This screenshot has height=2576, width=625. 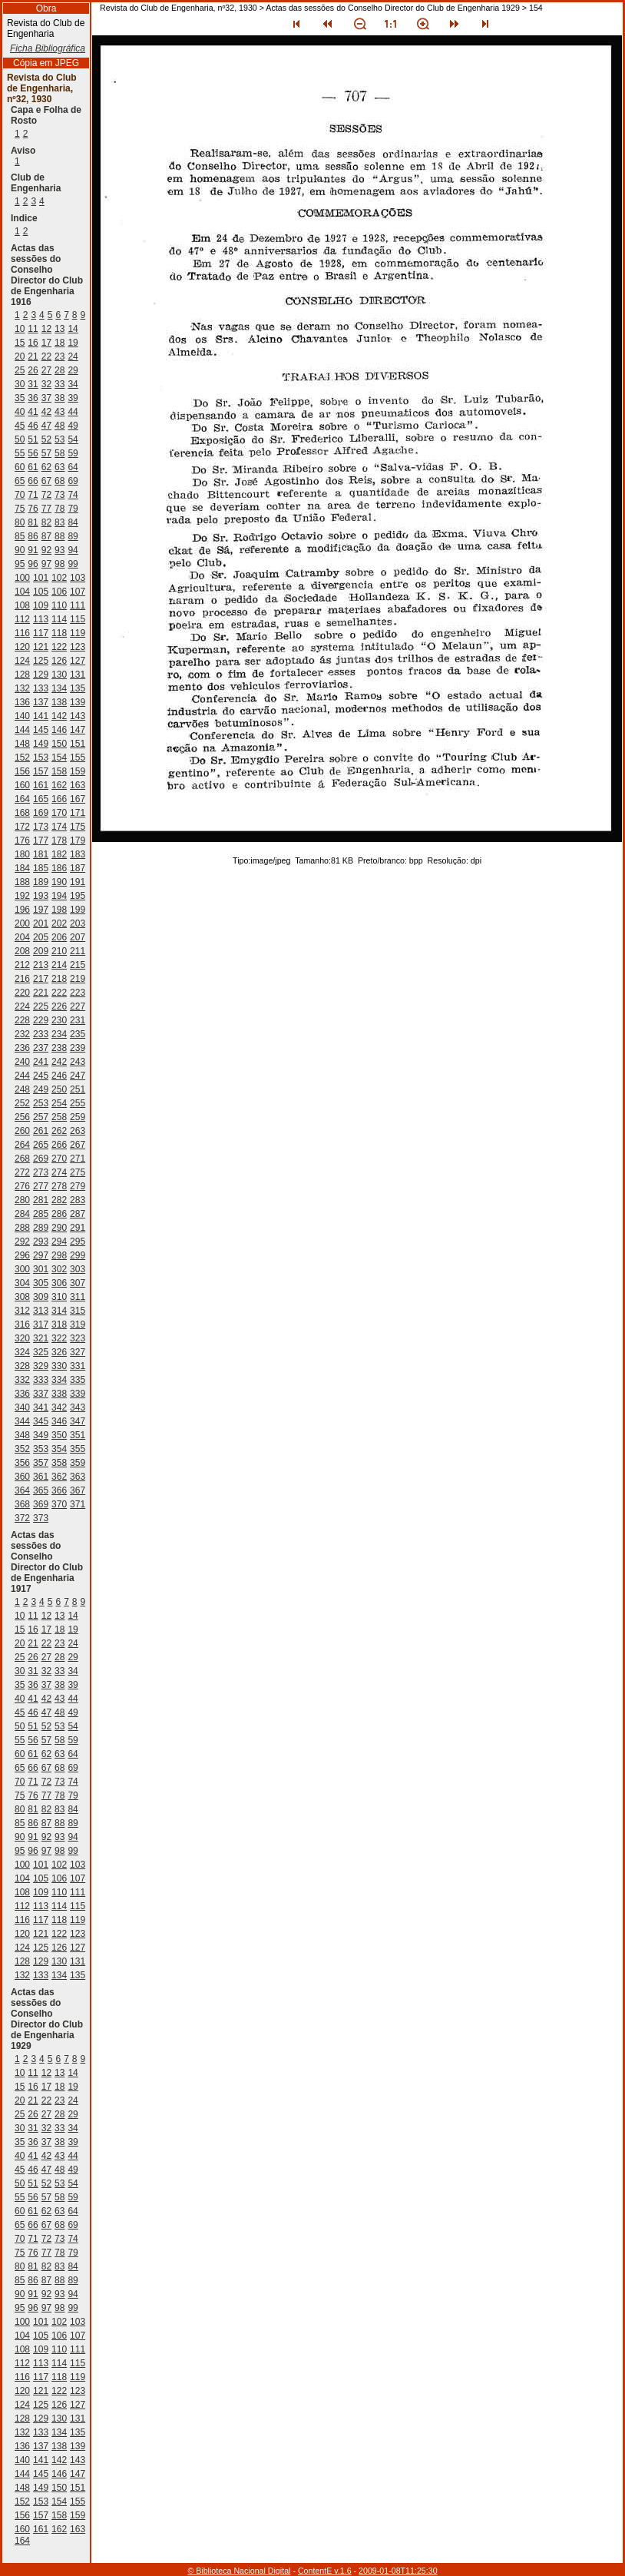 I want to click on 23, so click(x=59, y=356).